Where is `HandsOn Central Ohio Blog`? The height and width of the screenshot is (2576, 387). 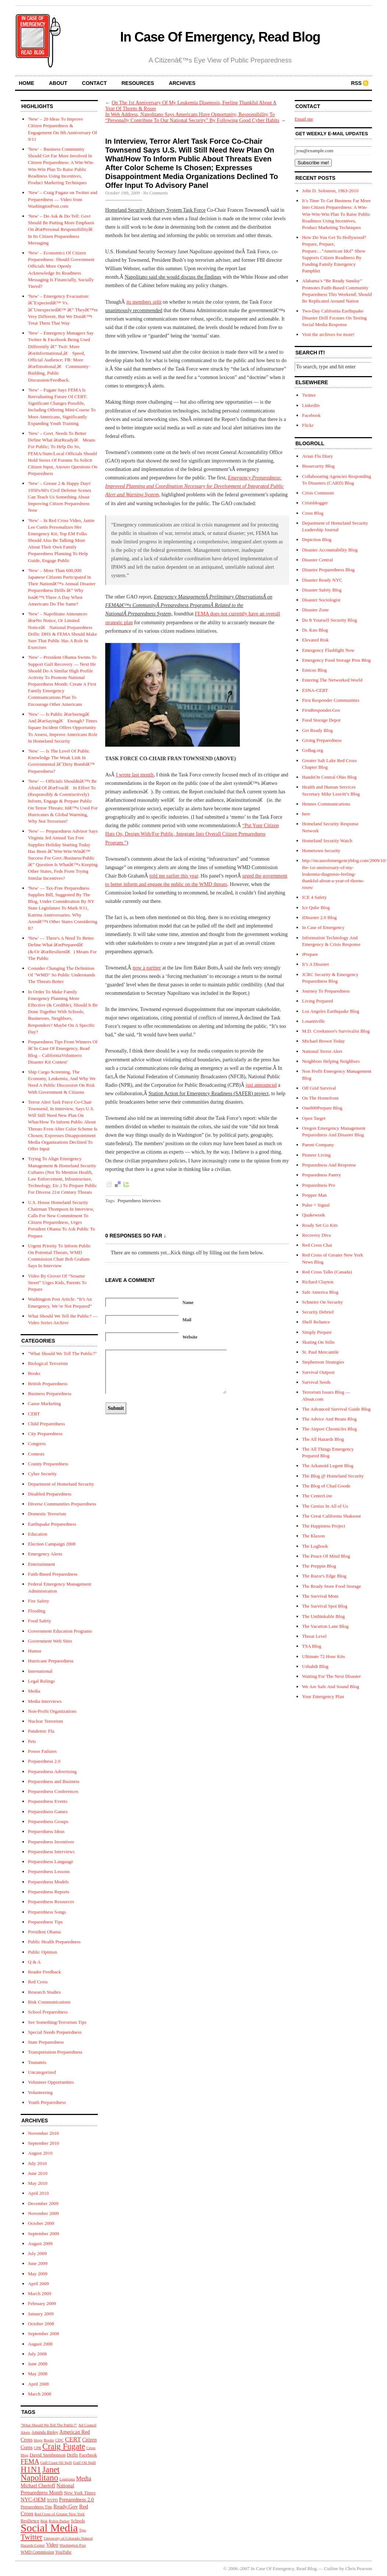 HandsOn Central Ohio Blog is located at coordinates (329, 777).